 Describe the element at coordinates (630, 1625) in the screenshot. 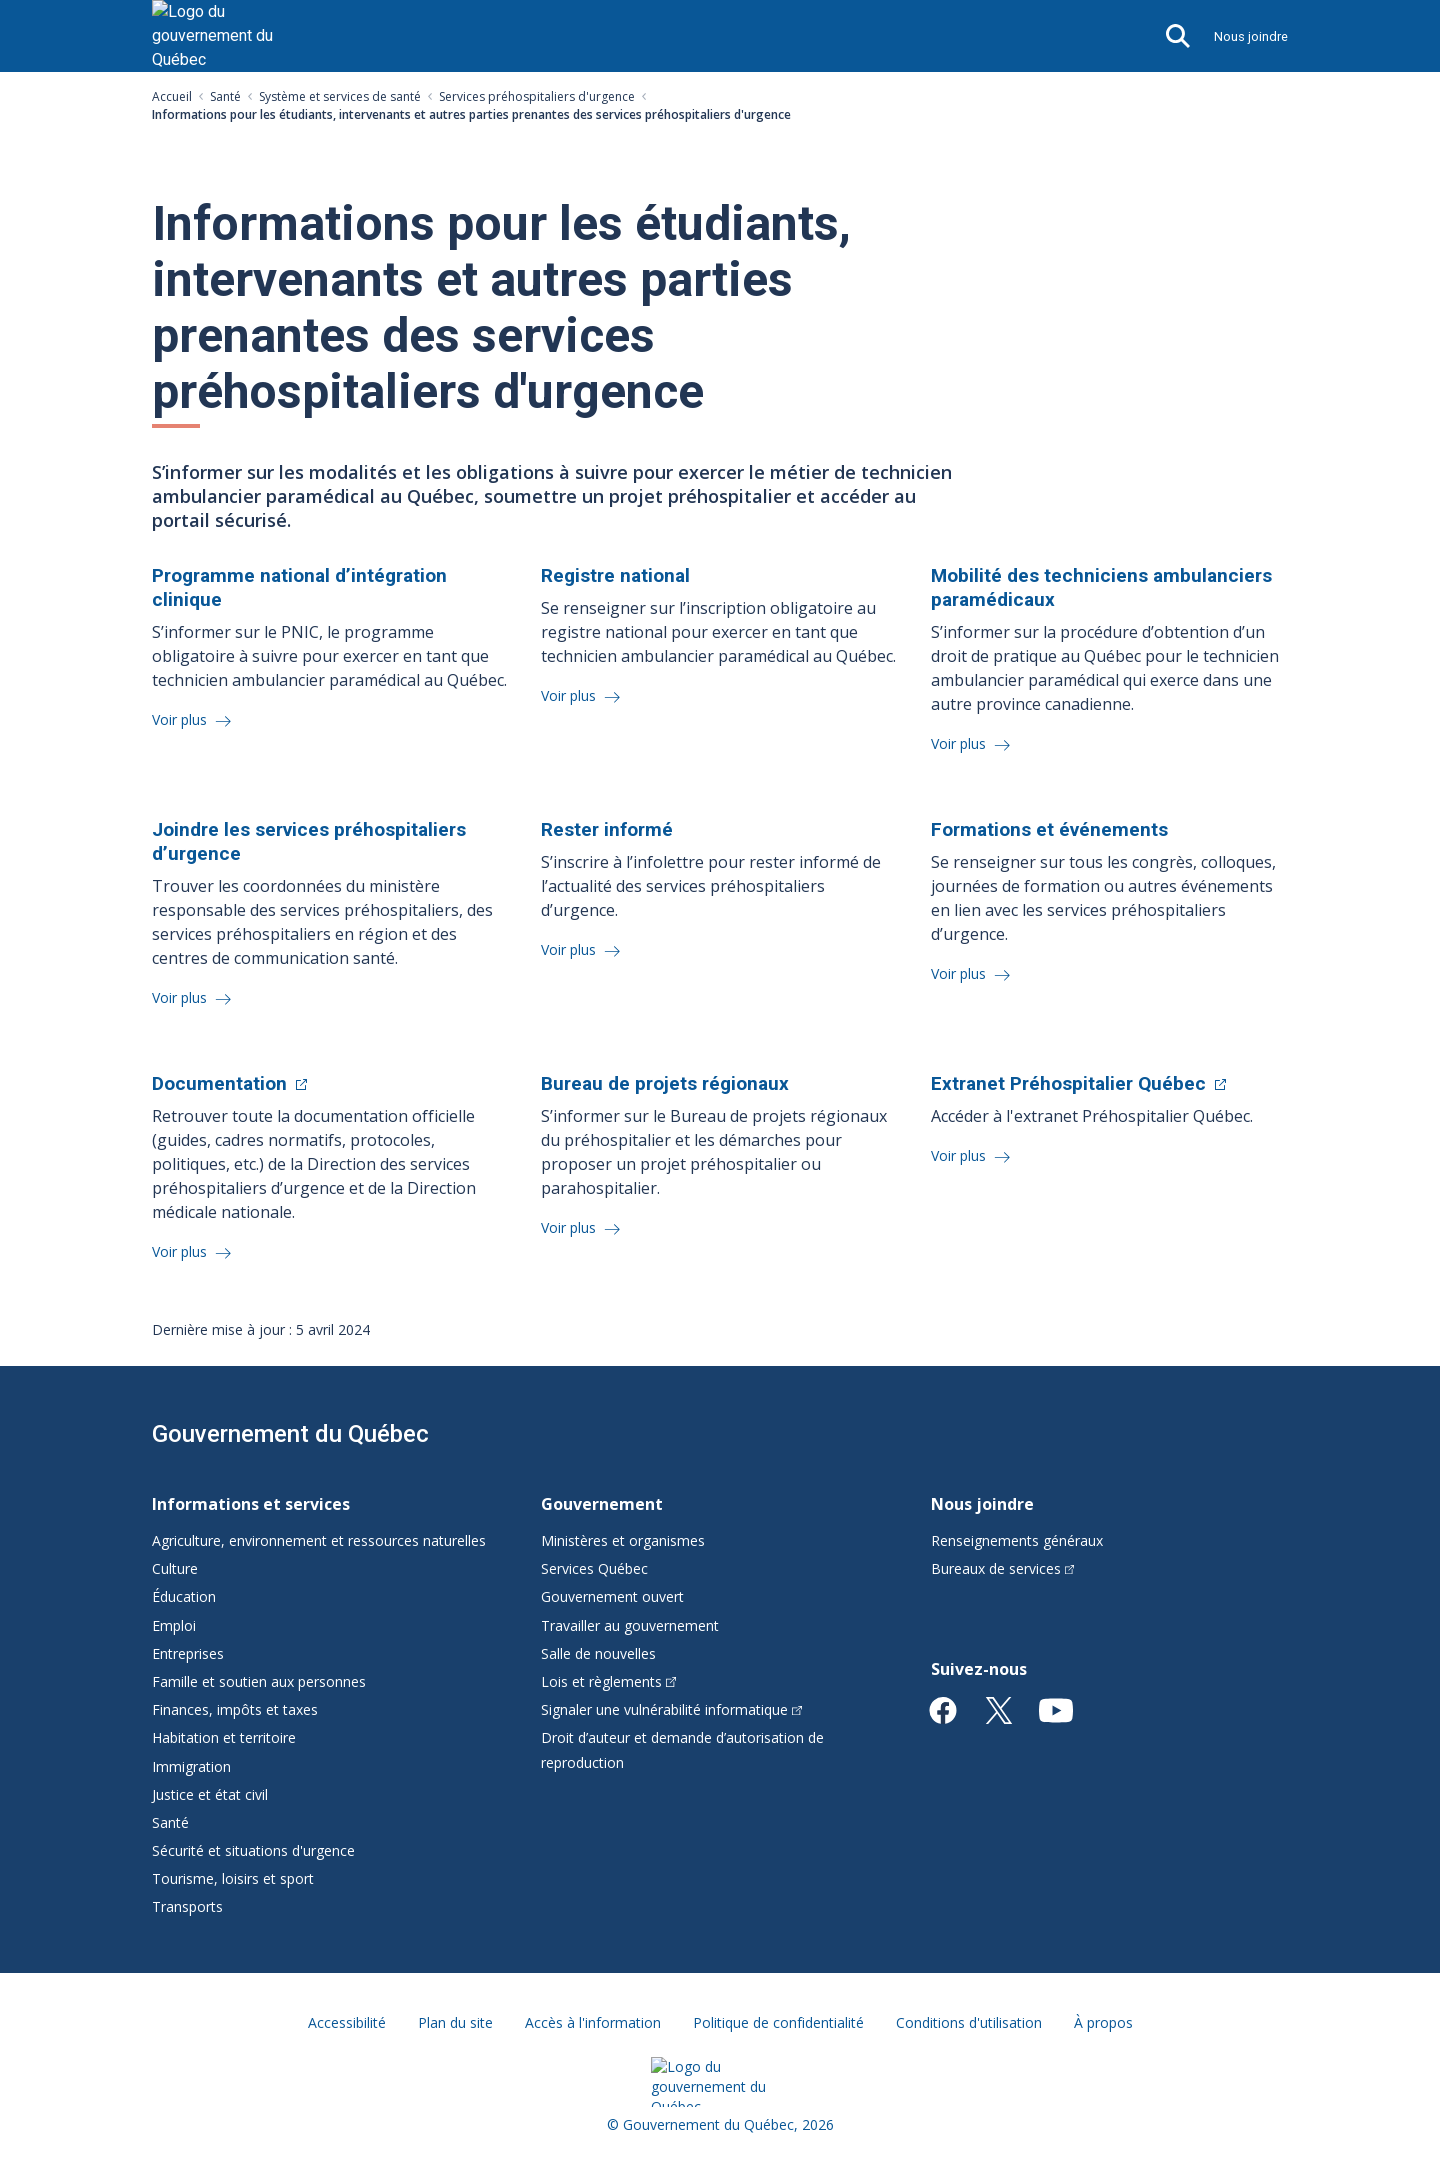

I see `Travailler au gouvernement` at that location.